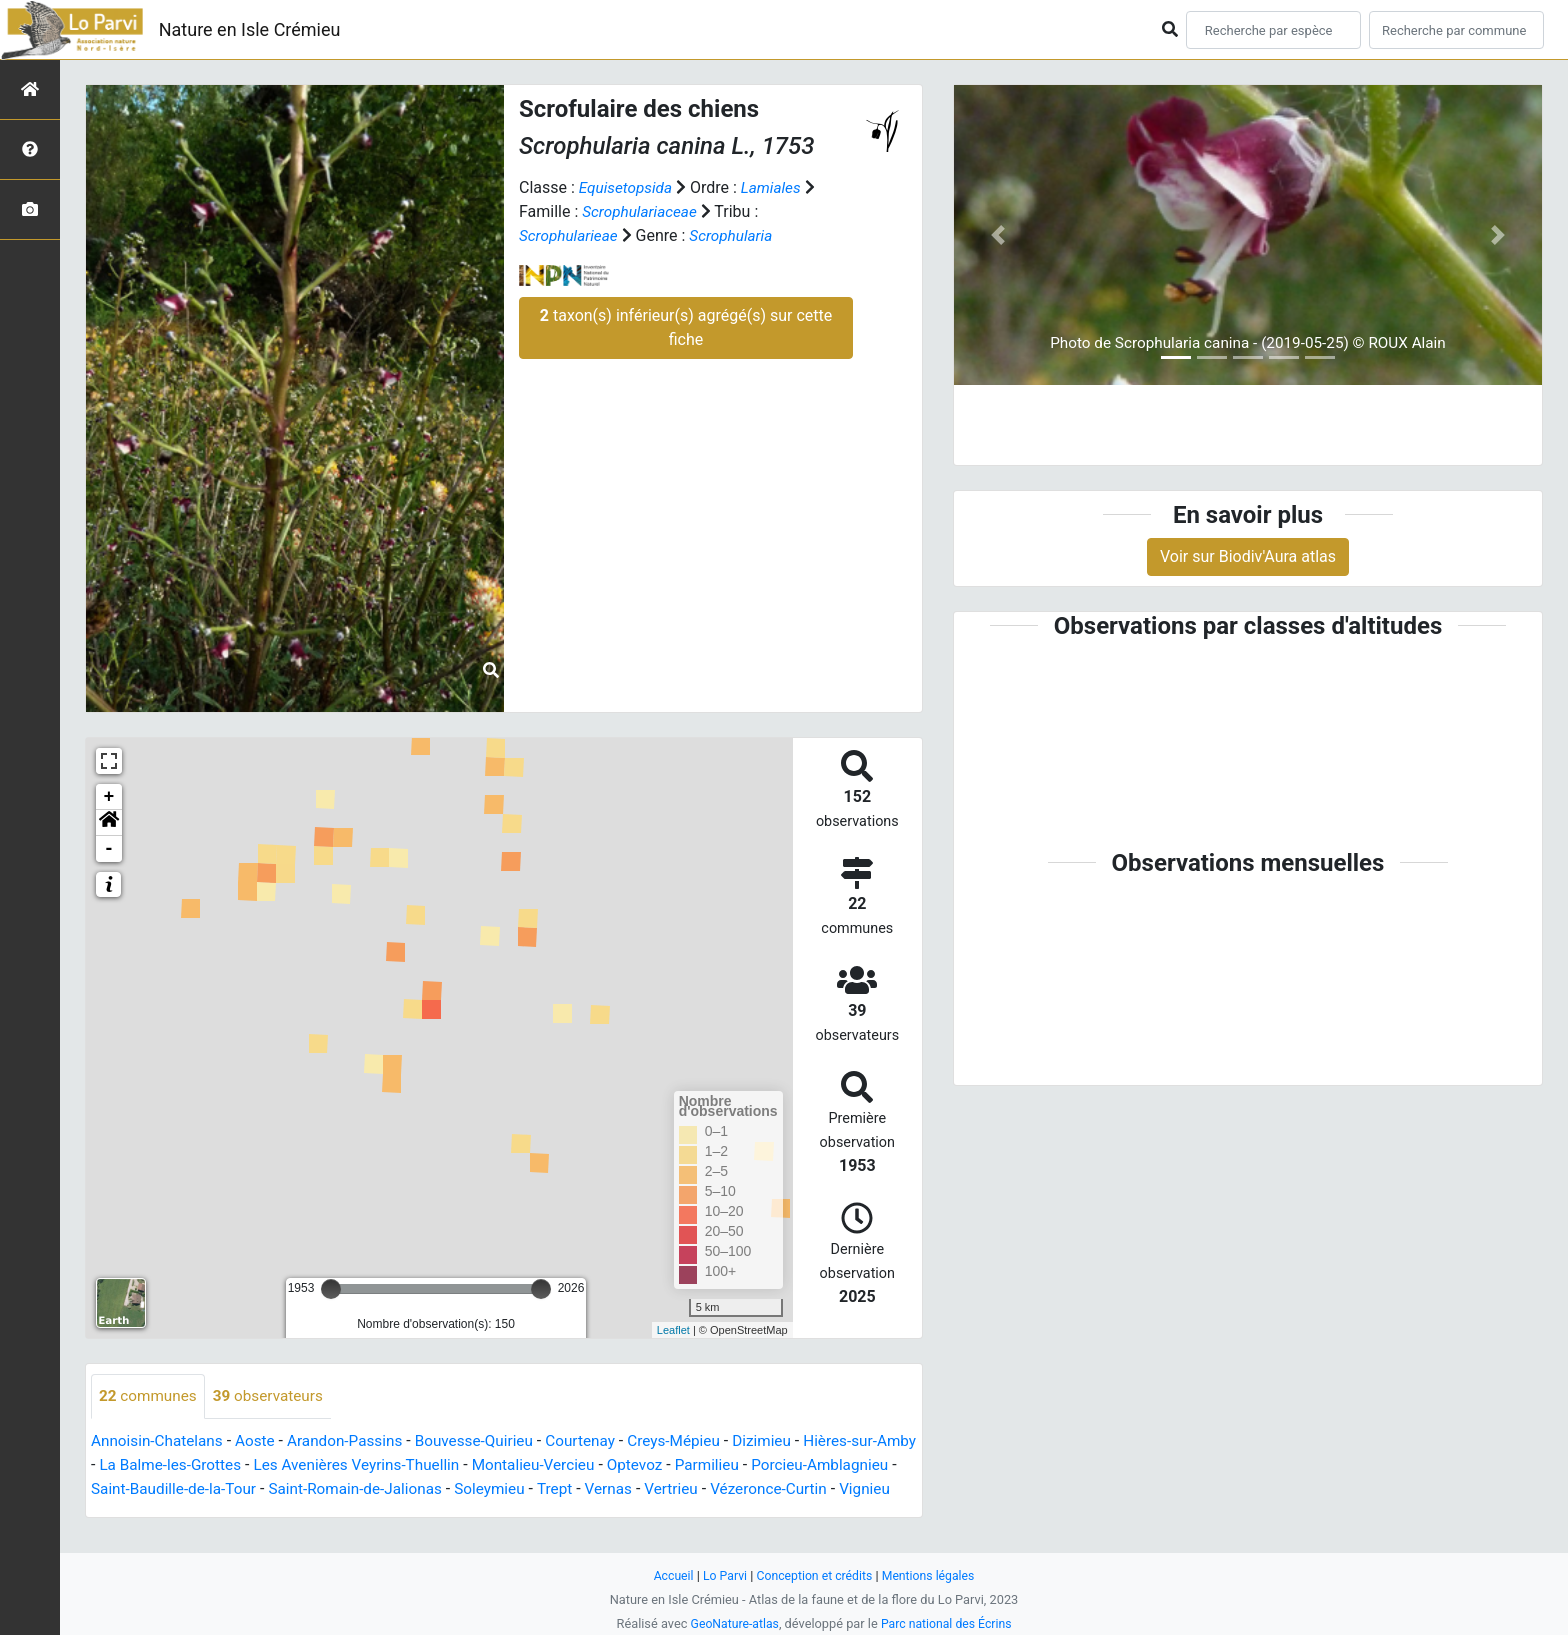  Describe the element at coordinates (731, 1623) in the screenshot. I see `GeoNature-atlas` at that location.